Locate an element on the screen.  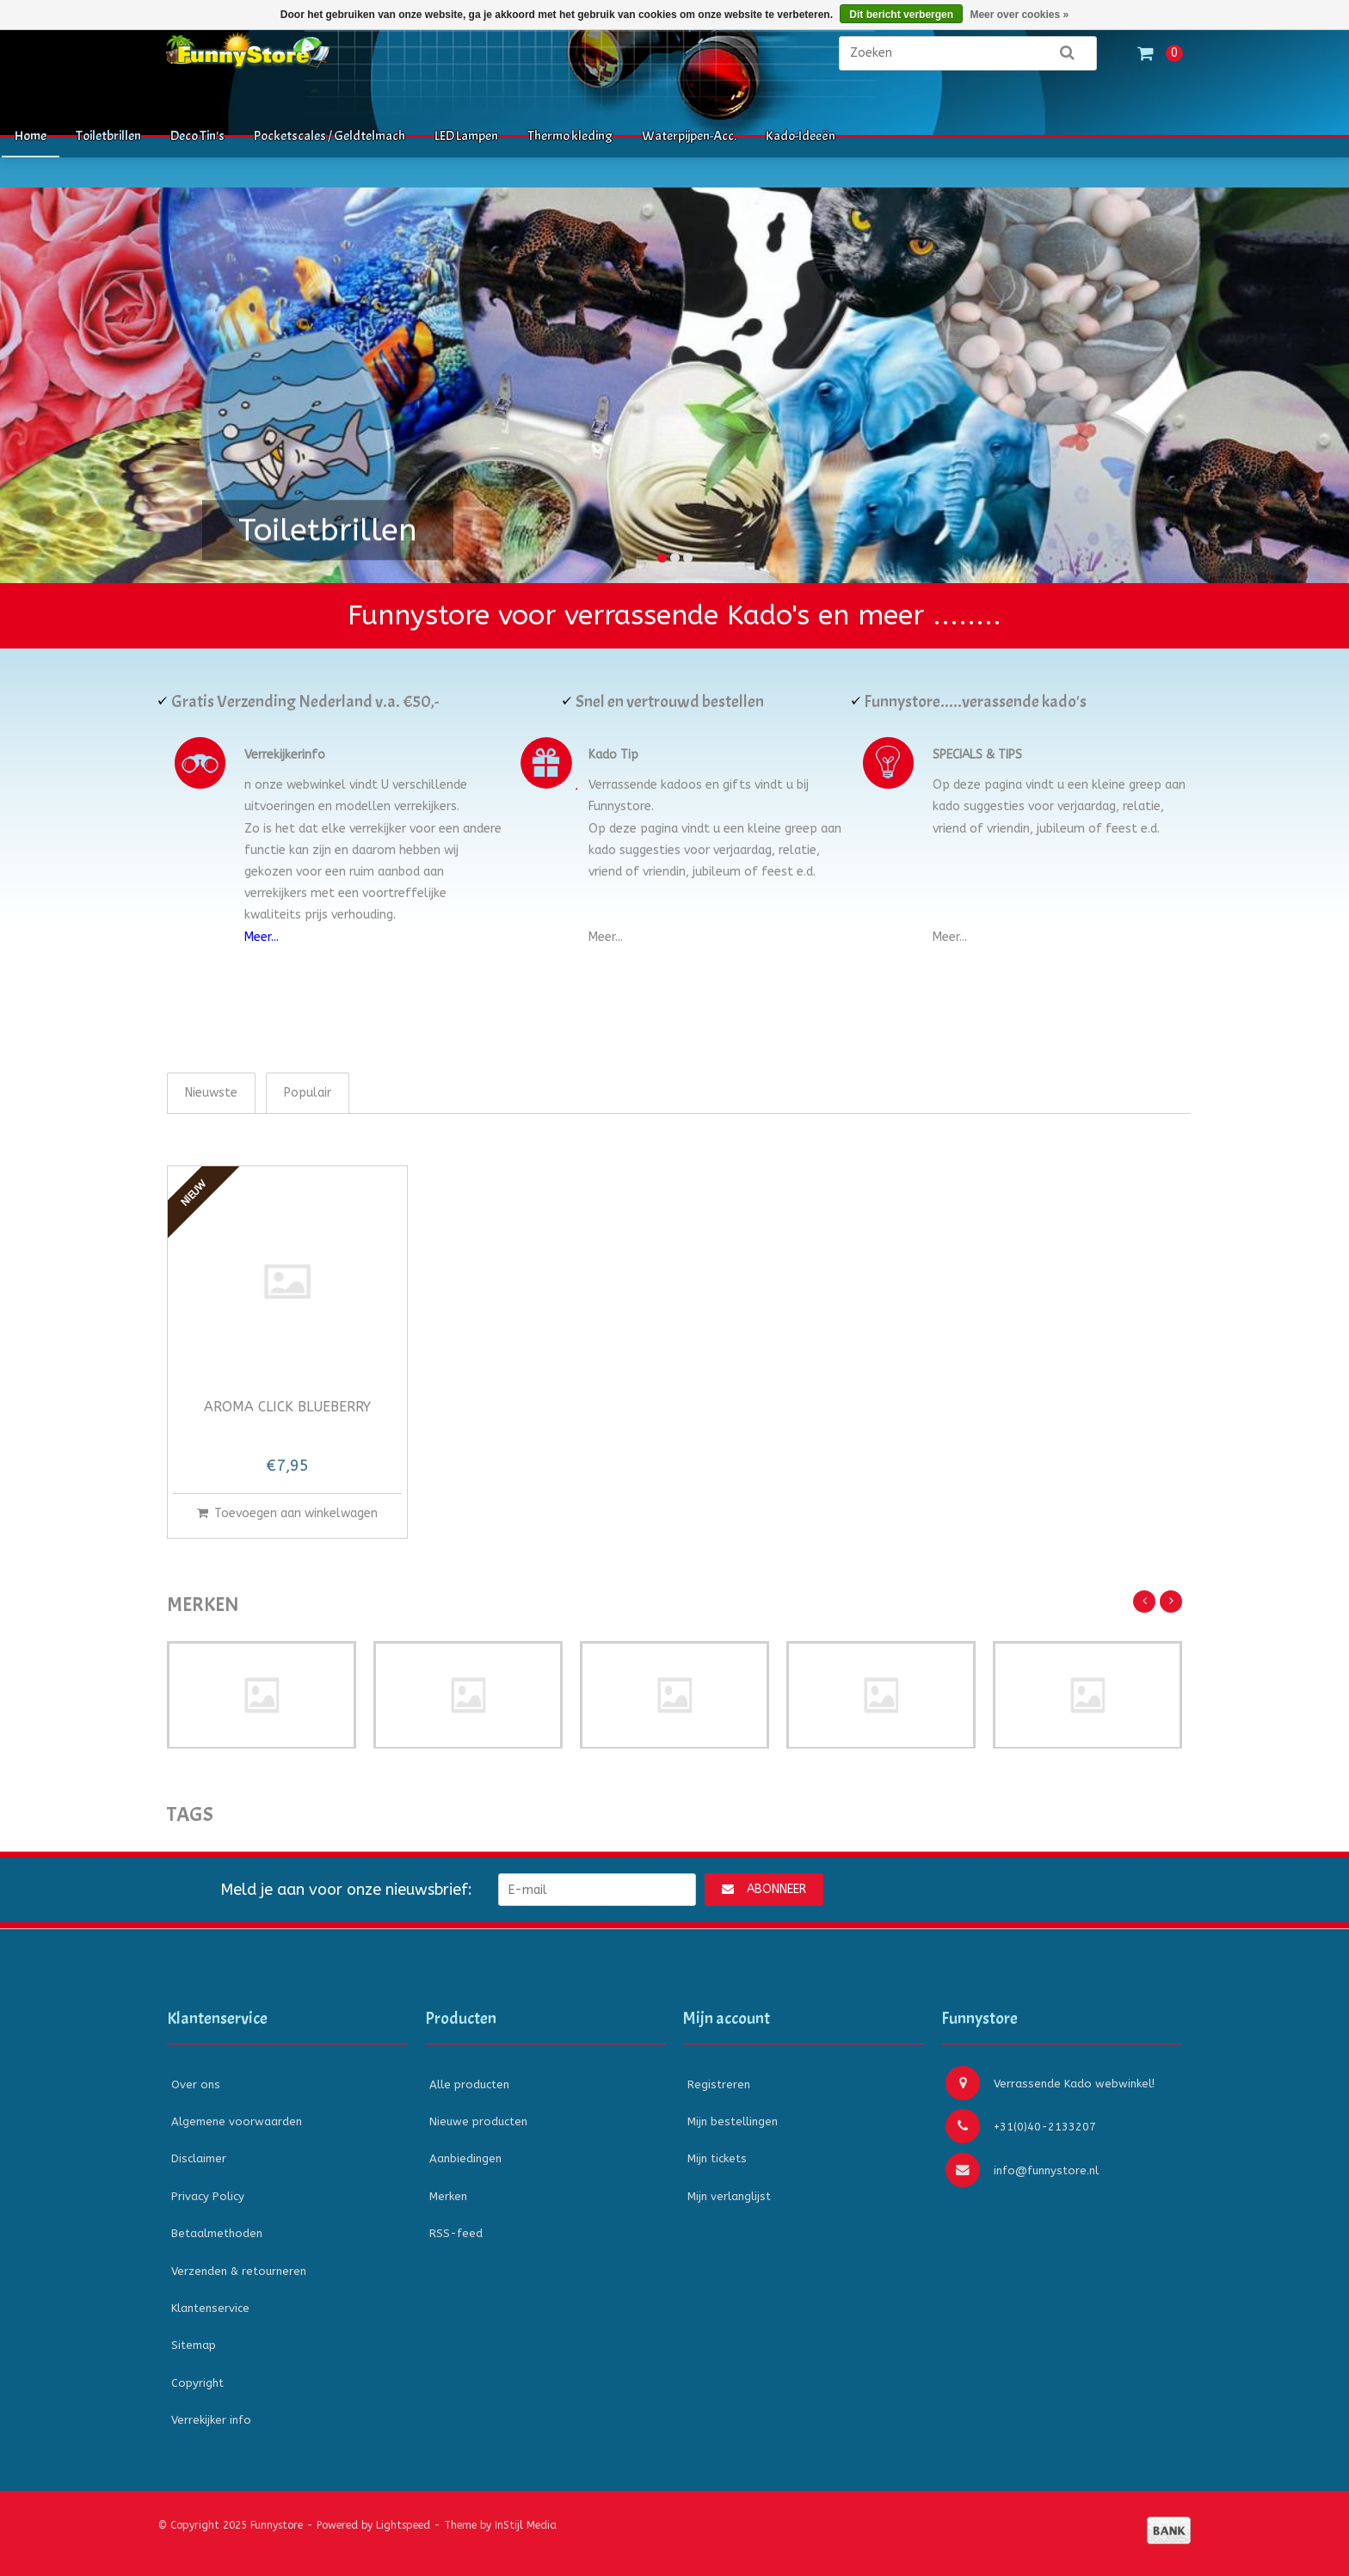
Toiletbrillen is located at coordinates (108, 135).